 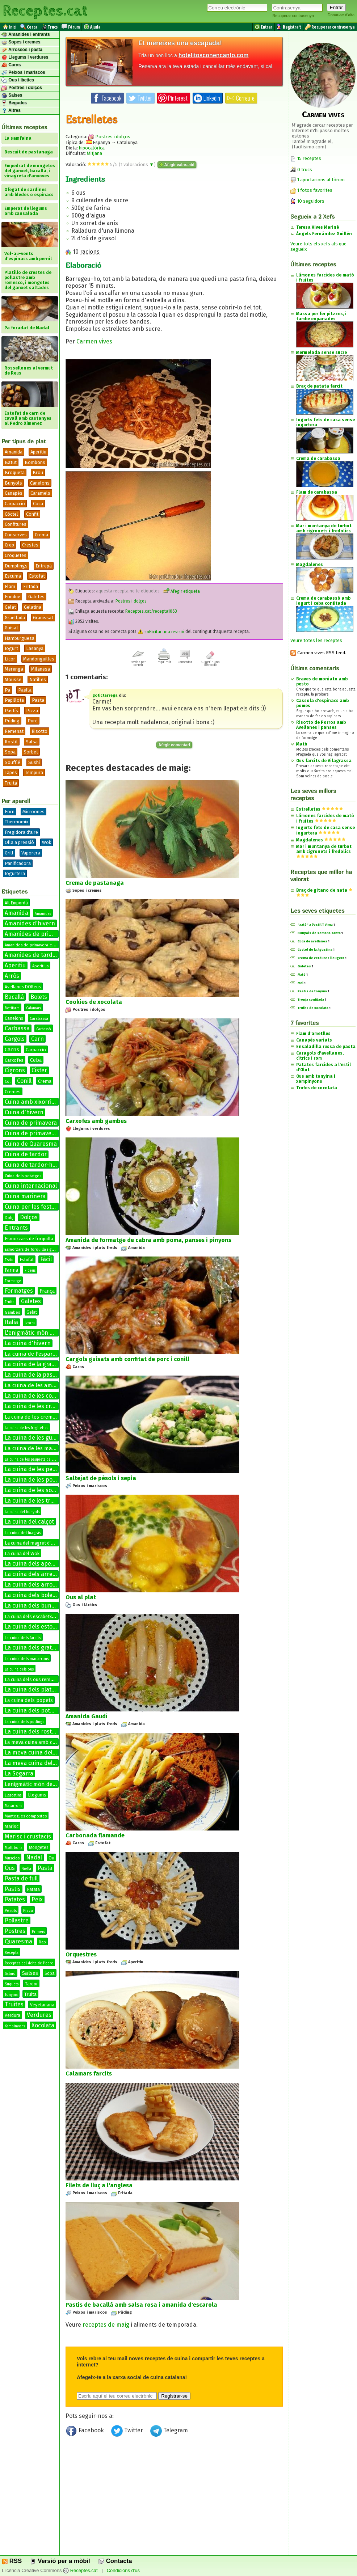 I want to click on Cargols, so click(x=15, y=1038).